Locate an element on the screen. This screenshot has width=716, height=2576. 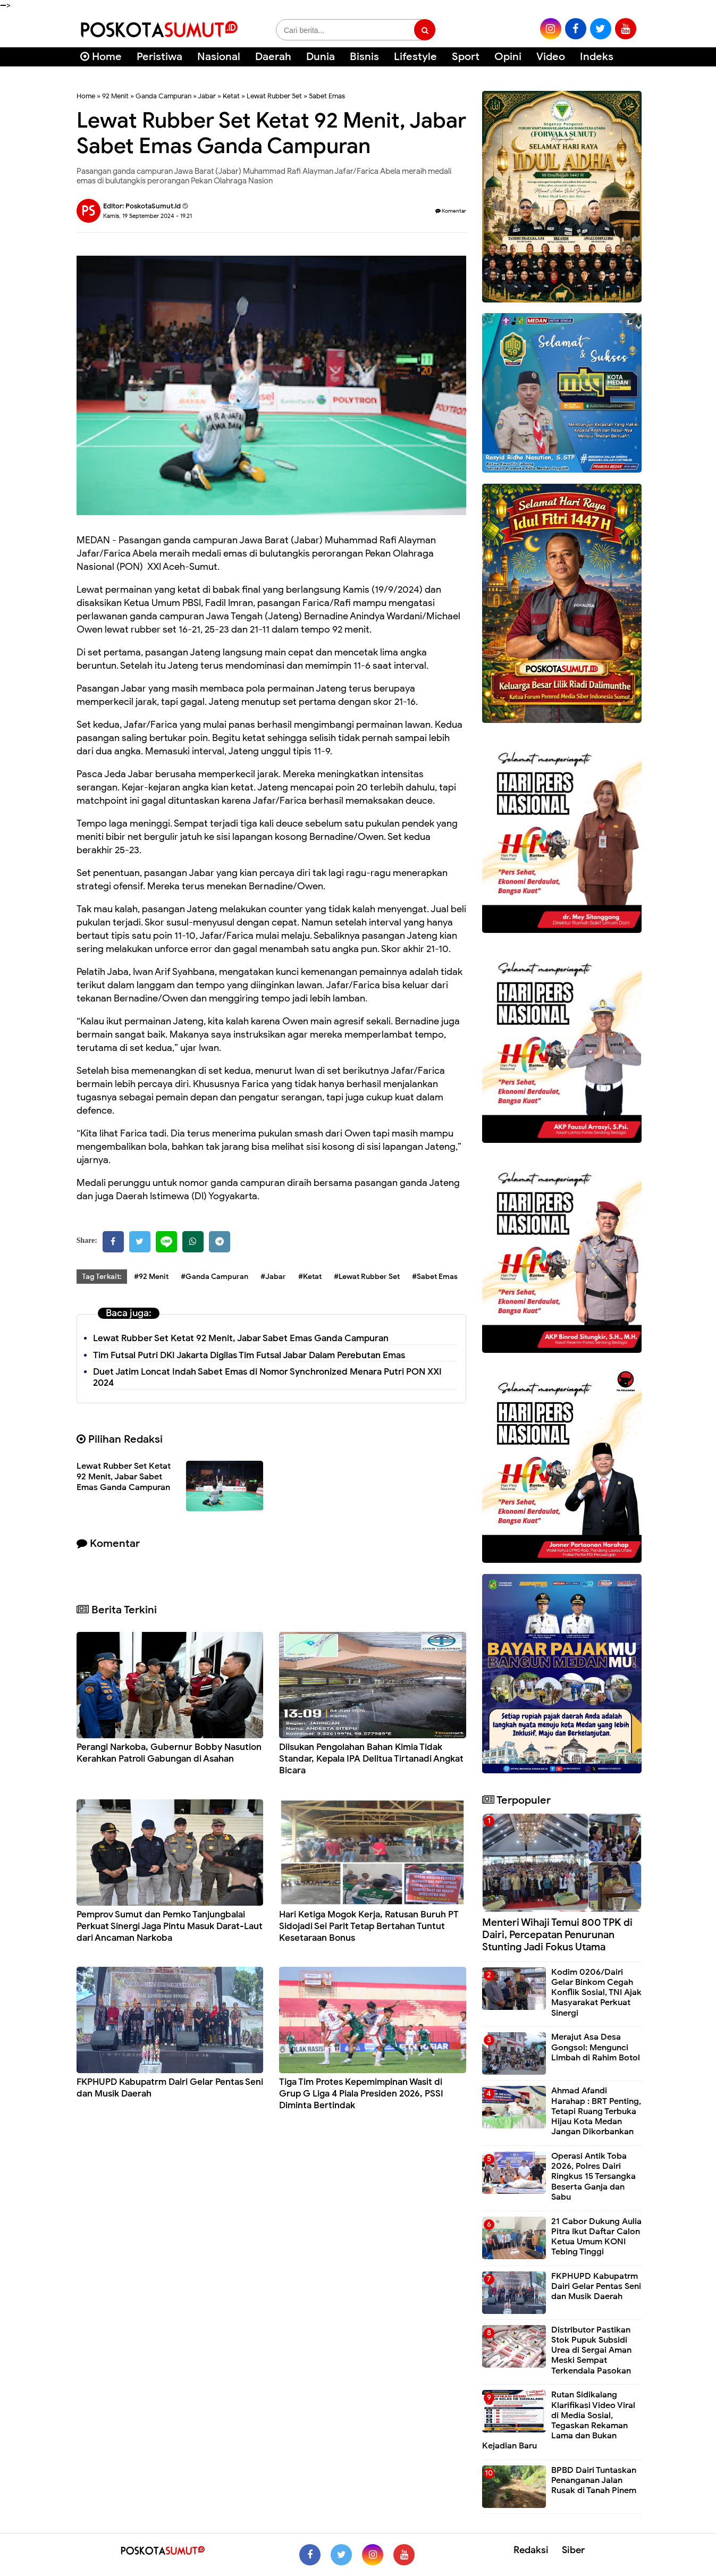
Dunia is located at coordinates (320, 56).